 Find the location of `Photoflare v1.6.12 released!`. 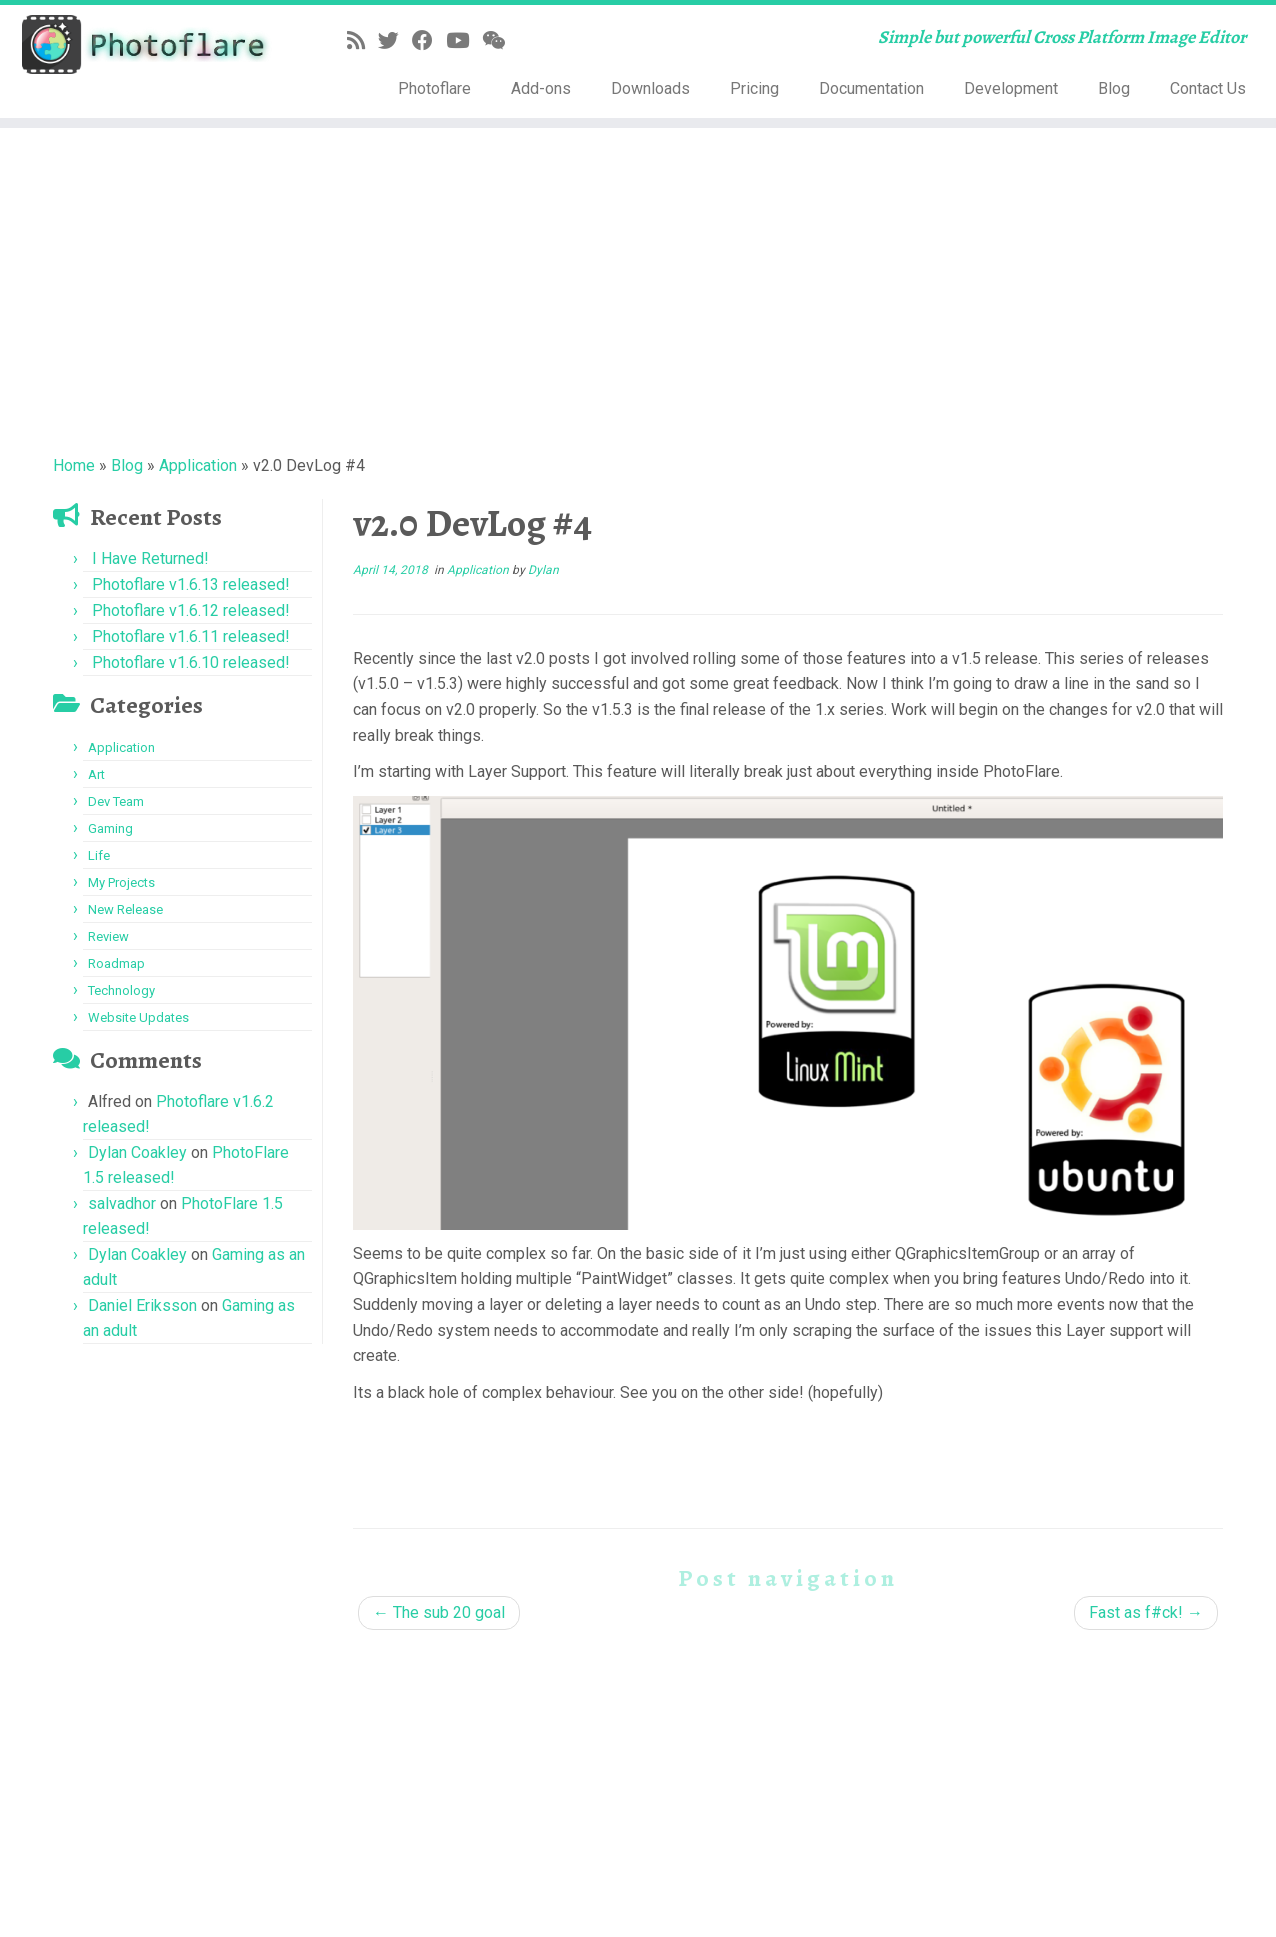

Photoflare v1.6.12 released! is located at coordinates (191, 610).